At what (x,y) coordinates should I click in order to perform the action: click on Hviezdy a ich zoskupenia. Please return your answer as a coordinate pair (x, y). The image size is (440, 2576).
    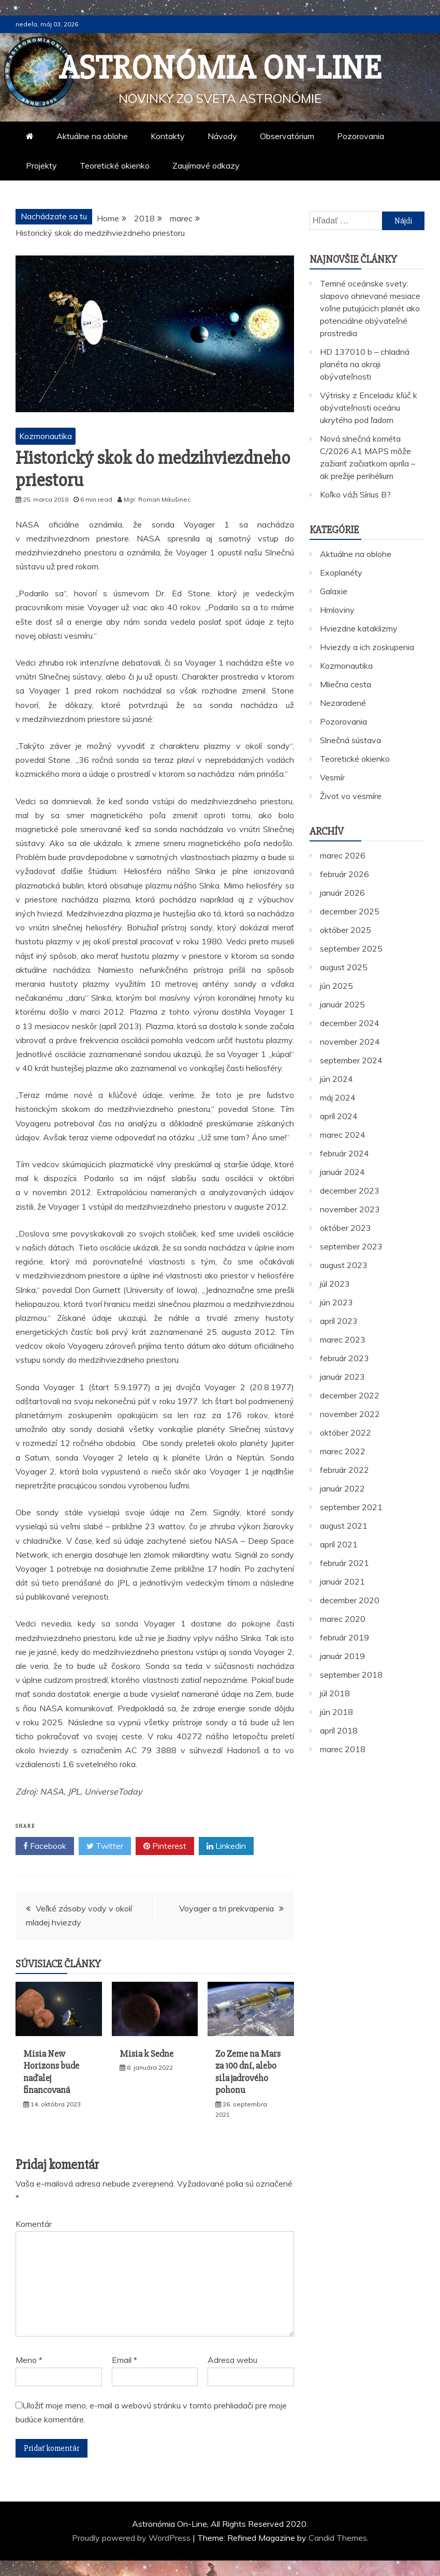
    Looking at the image, I should click on (367, 647).